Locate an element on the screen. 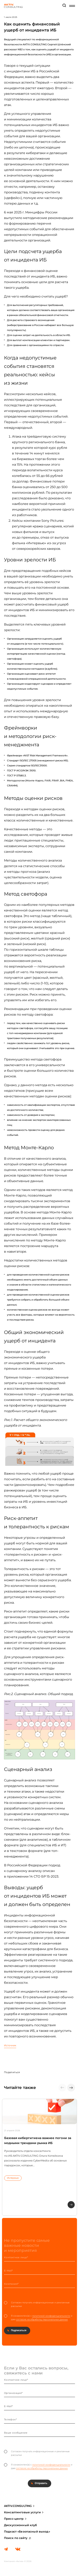  Подписаться is located at coordinates (18, 2330).